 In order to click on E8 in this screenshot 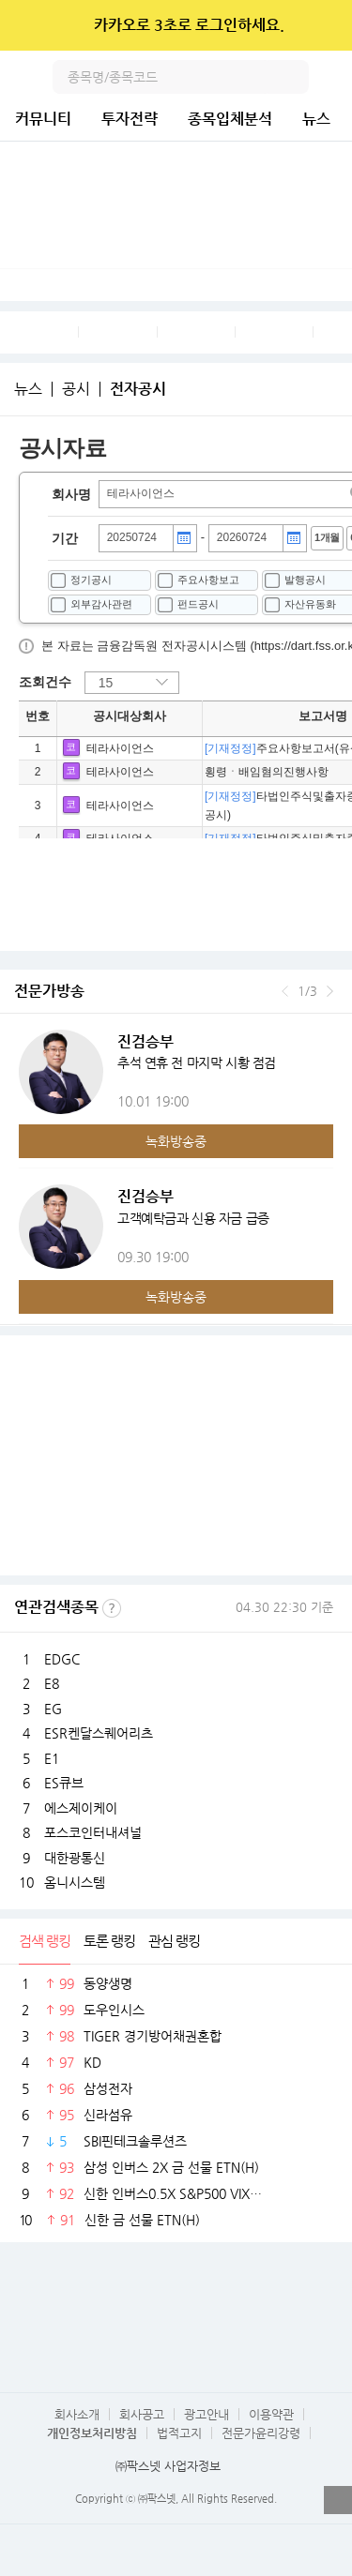, I will do `click(51, 1683)`.